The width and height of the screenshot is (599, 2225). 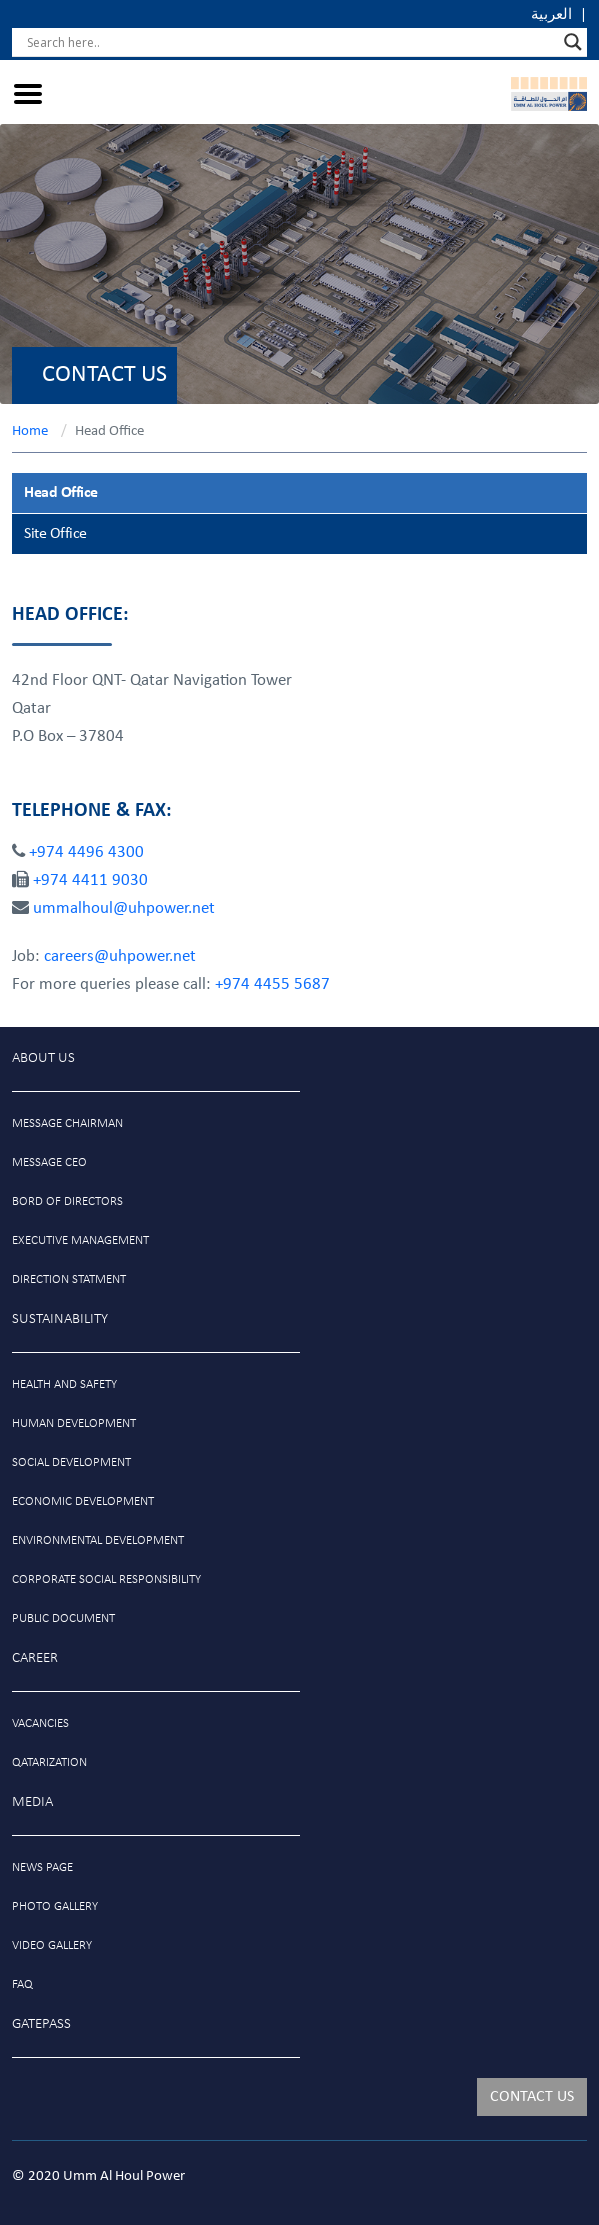 I want to click on Faq, so click(x=22, y=1984).